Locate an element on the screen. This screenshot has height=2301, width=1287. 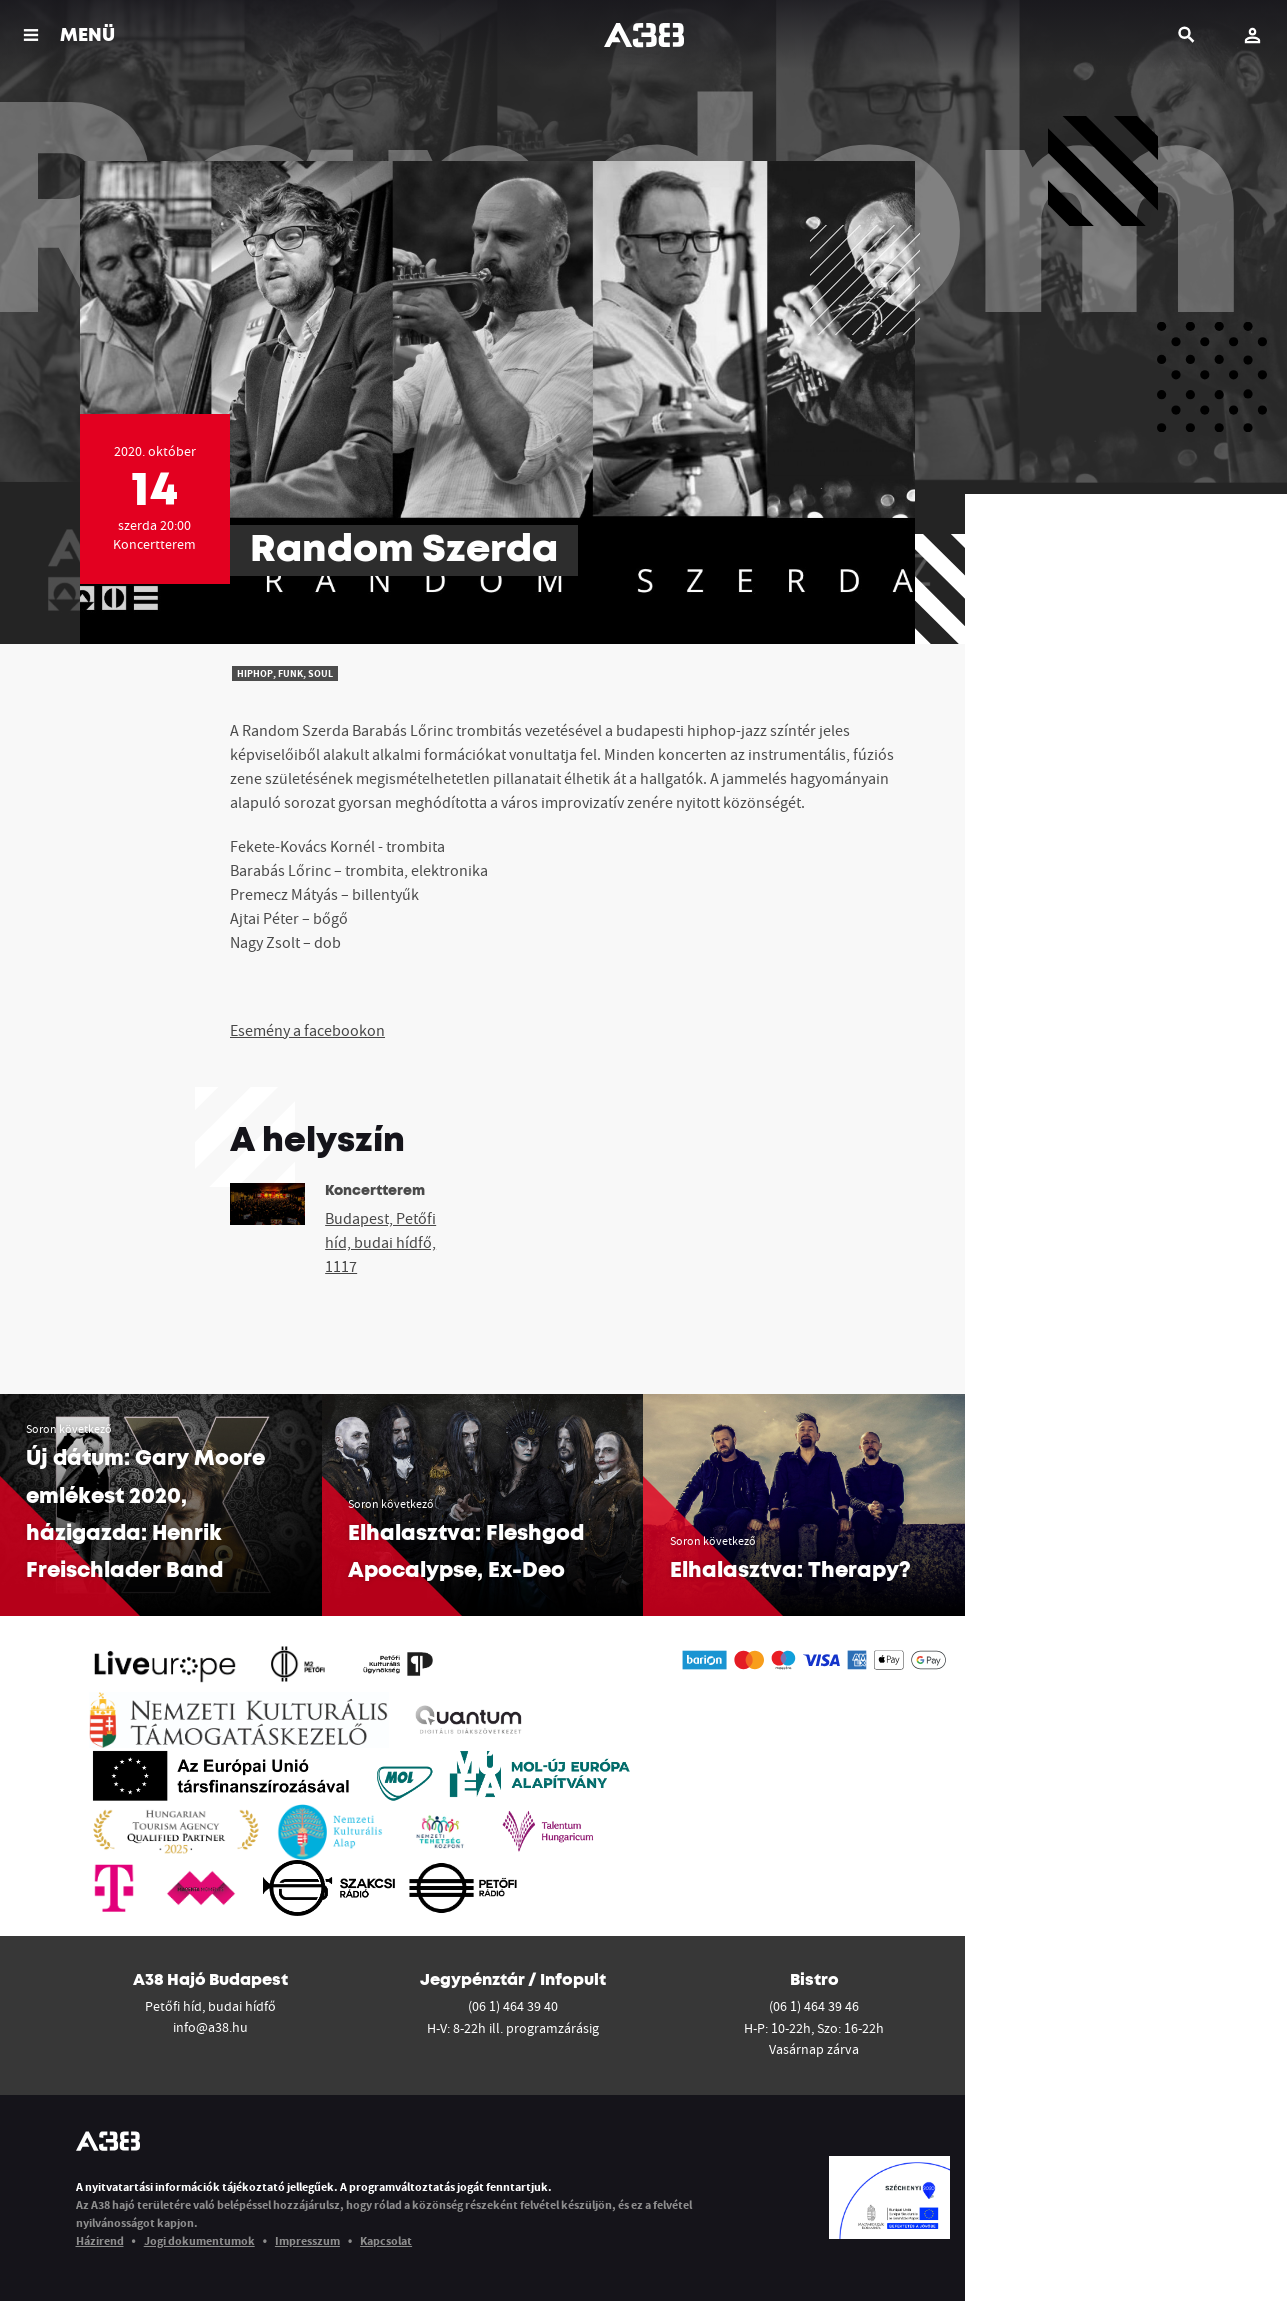
info@a38.hu is located at coordinates (210, 2027).